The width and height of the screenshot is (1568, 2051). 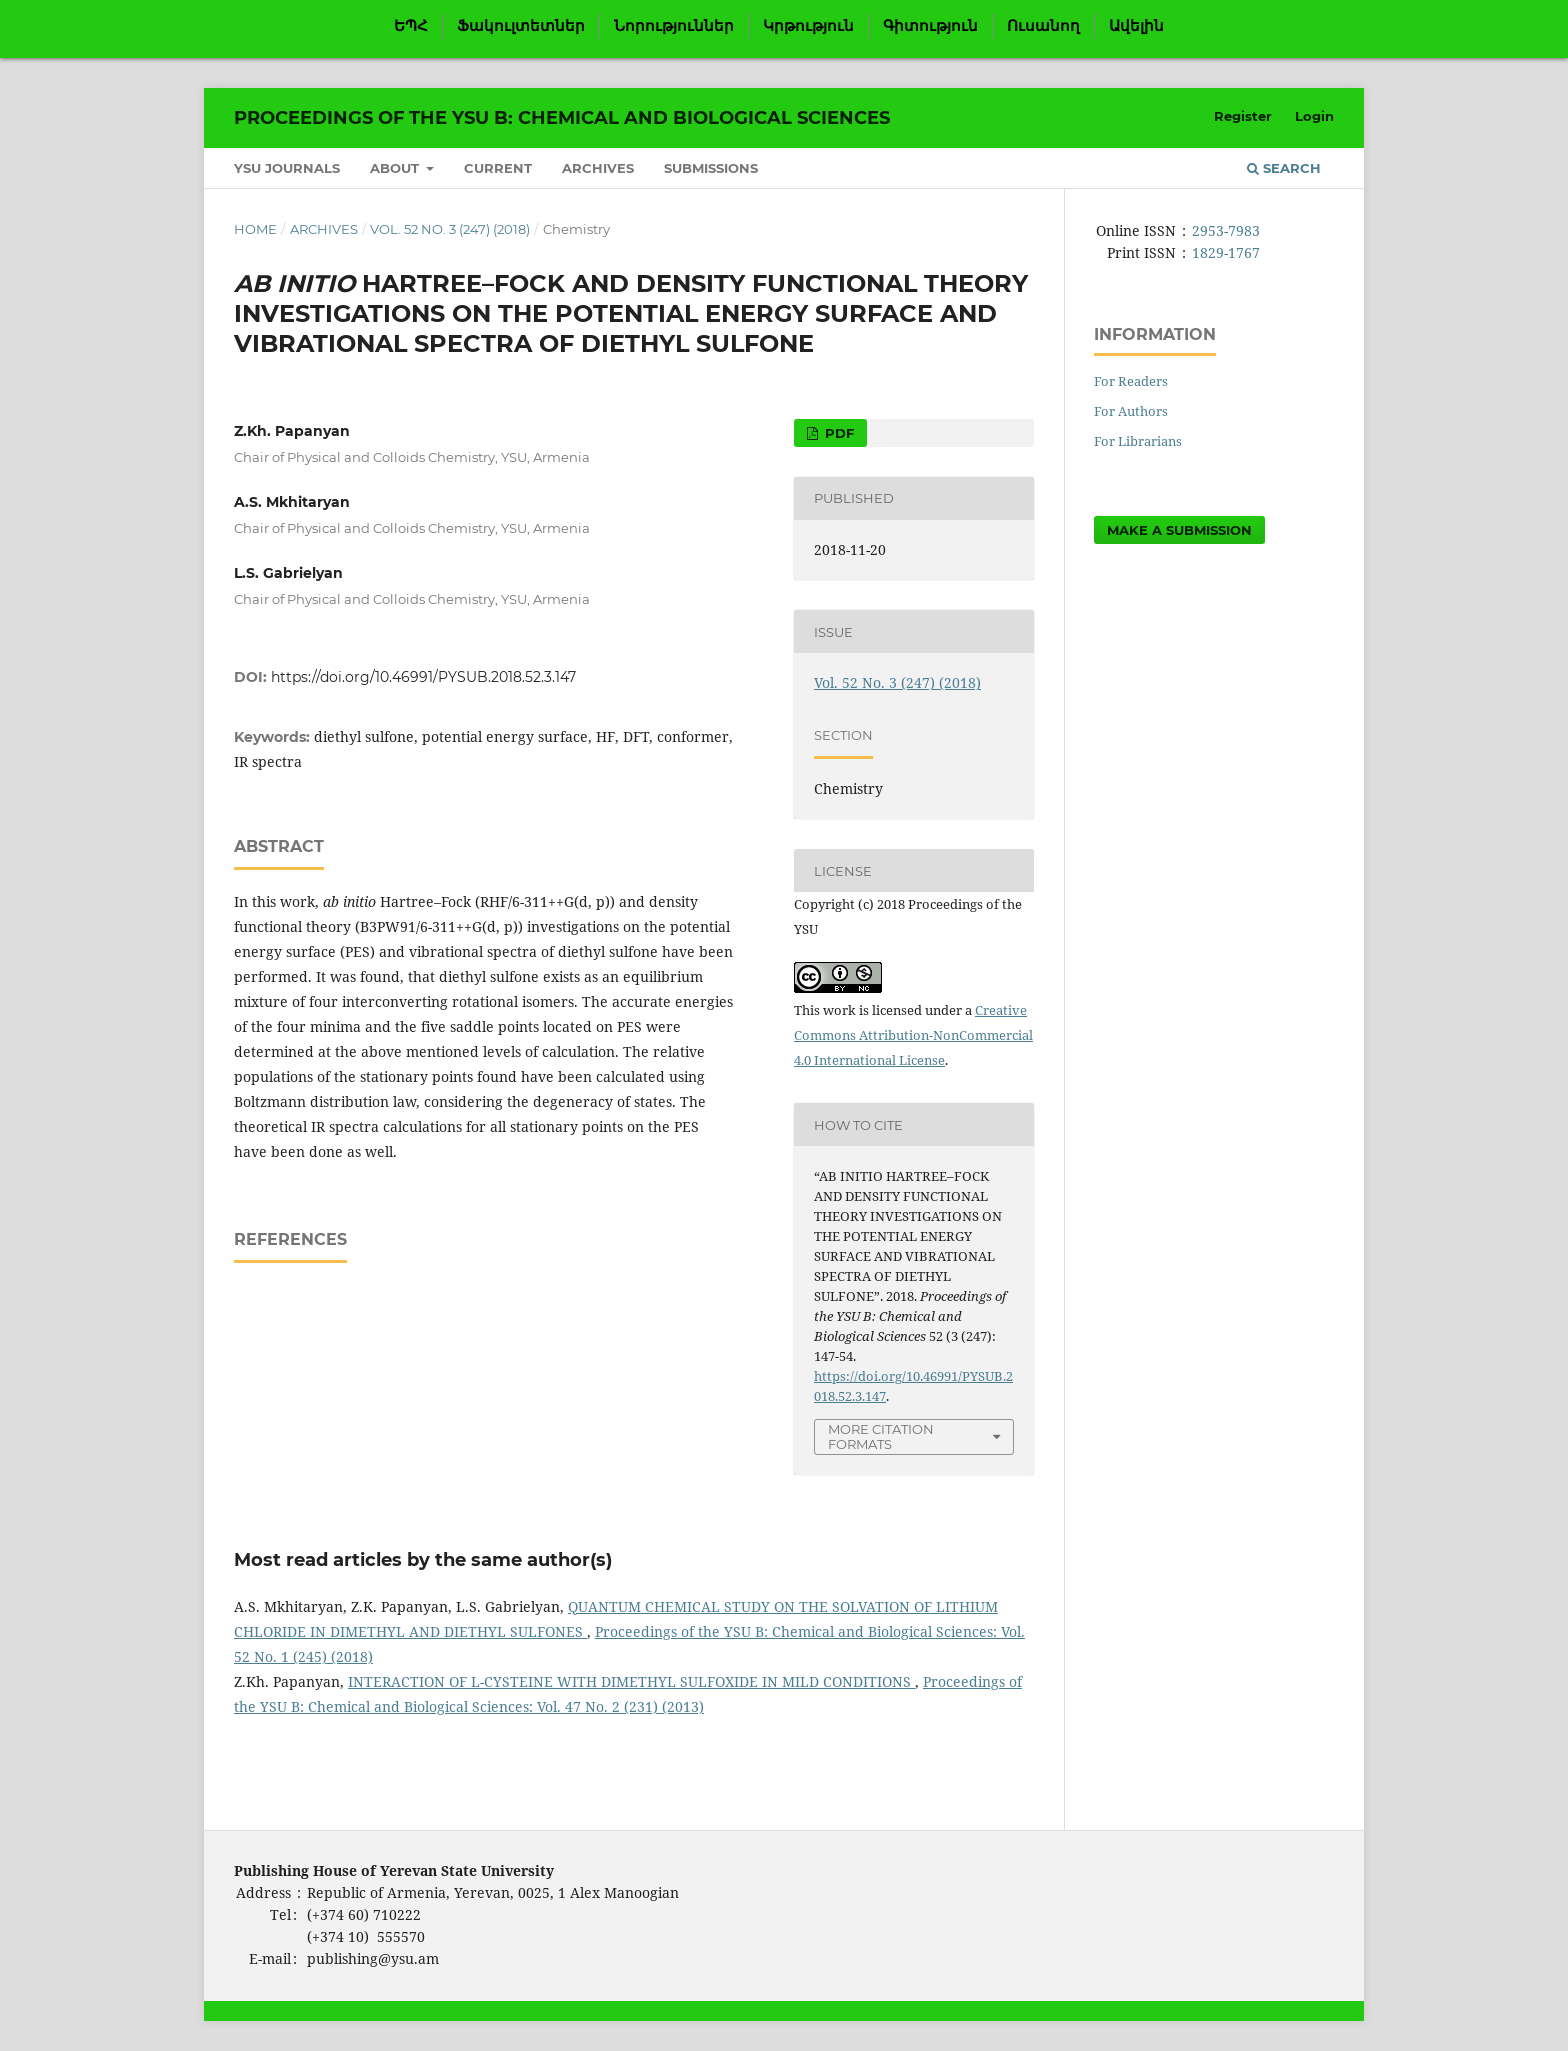 I want to click on Կրթություն, so click(x=808, y=26).